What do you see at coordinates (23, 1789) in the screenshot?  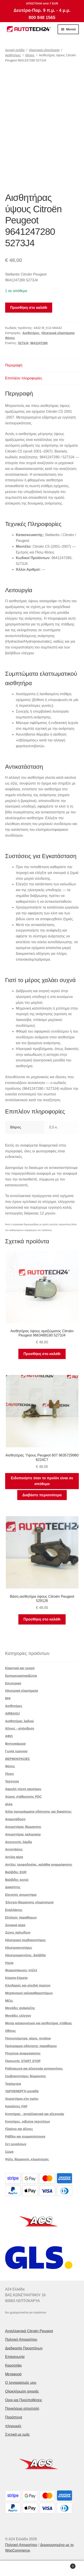 I see `Χαμηλή πίεση καυσίμου` at bounding box center [23, 1789].